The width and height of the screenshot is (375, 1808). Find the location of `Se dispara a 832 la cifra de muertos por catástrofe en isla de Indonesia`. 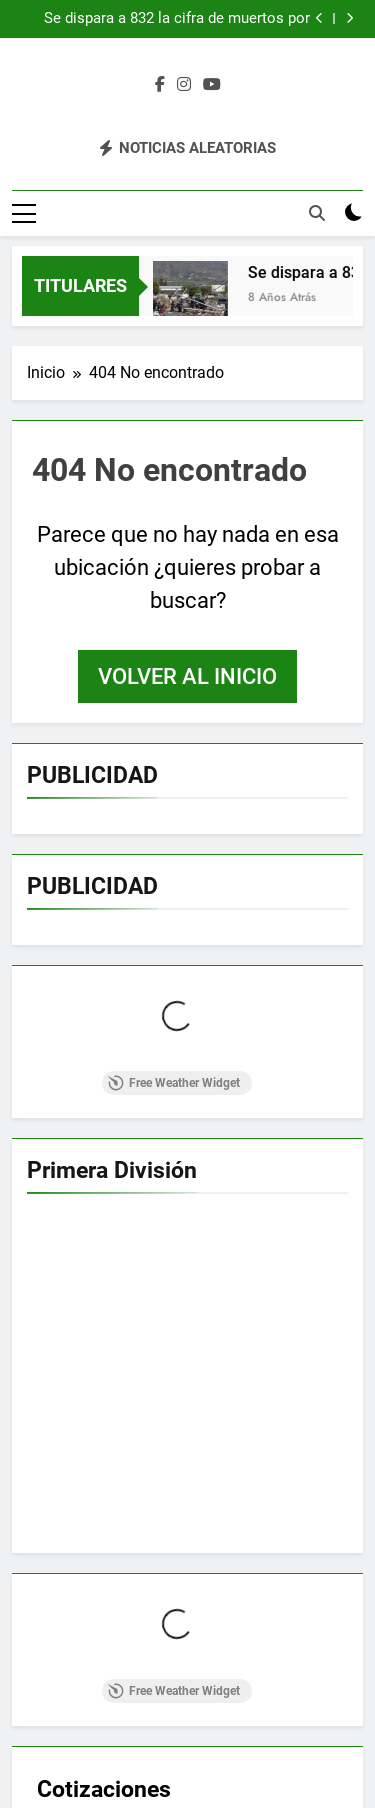

Se dispara a 832 la cifra de muertos por catástrofe en isla de Indonesia is located at coordinates (177, 19).